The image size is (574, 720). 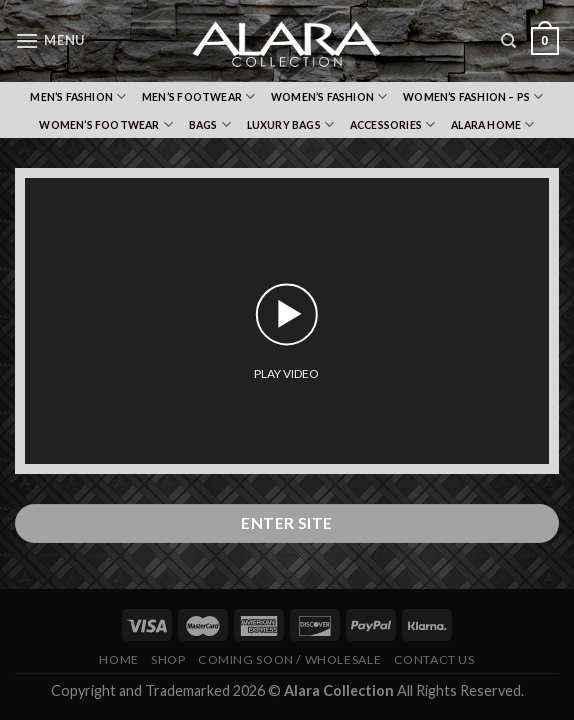 What do you see at coordinates (118, 659) in the screenshot?
I see `Home` at bounding box center [118, 659].